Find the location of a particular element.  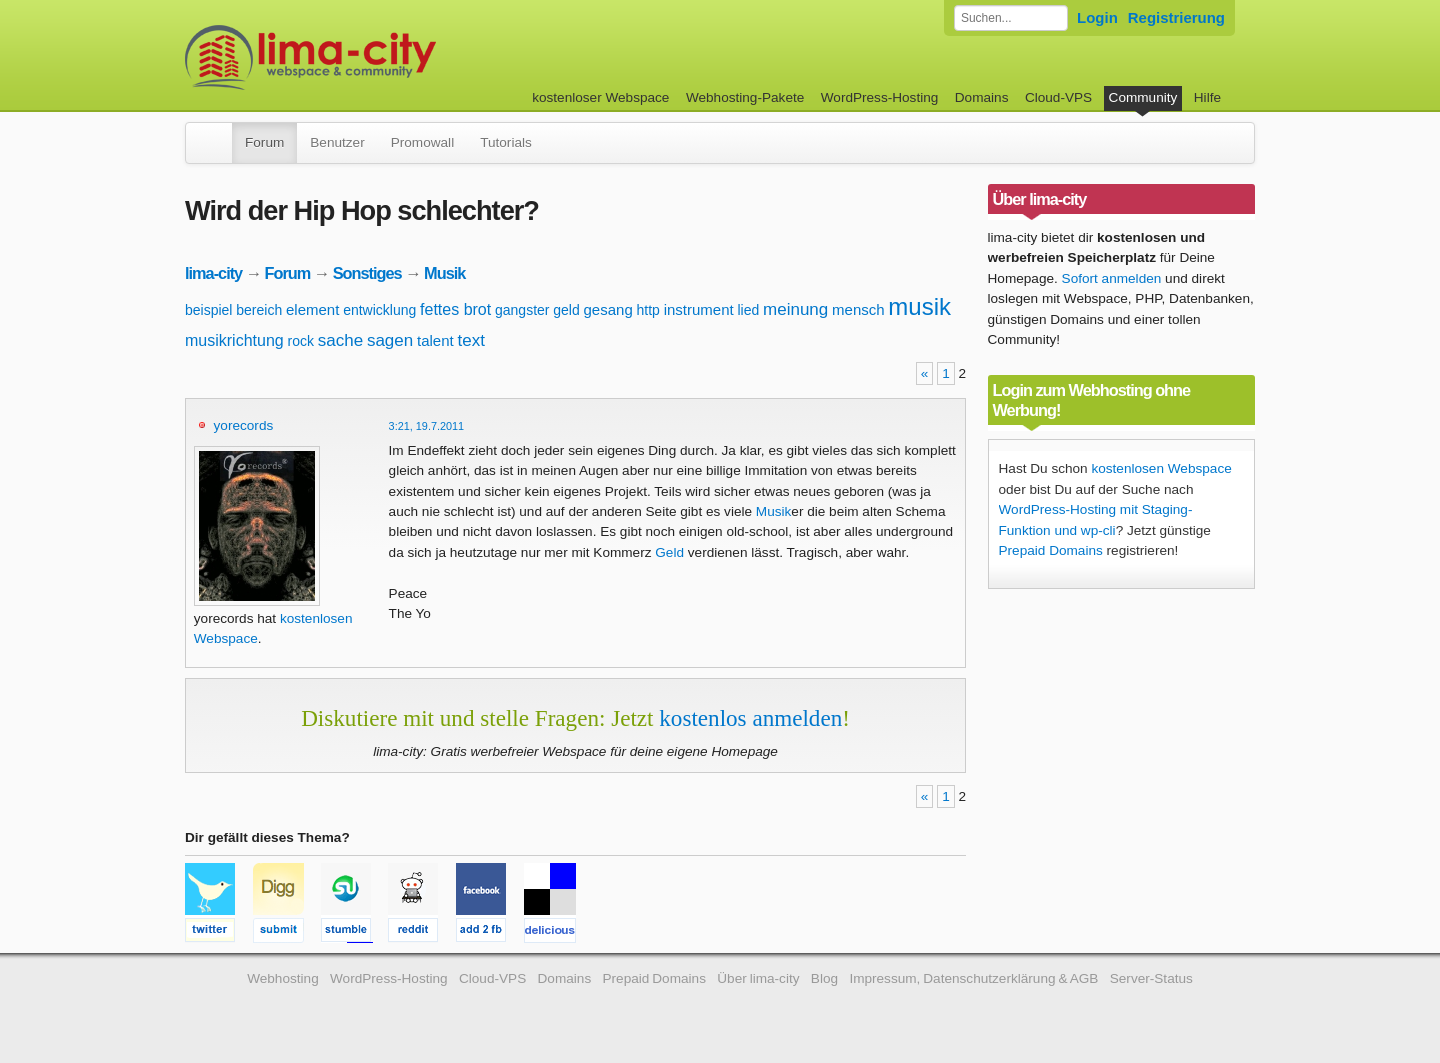

Benutzer is located at coordinates (337, 142).